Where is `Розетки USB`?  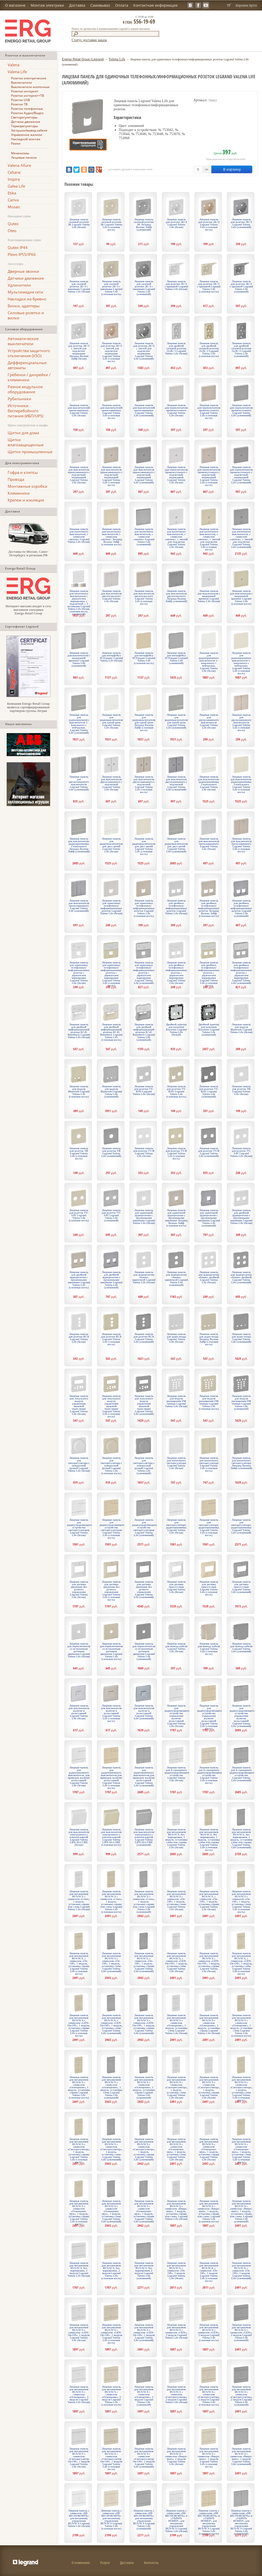 Розетки USB is located at coordinates (20, 100).